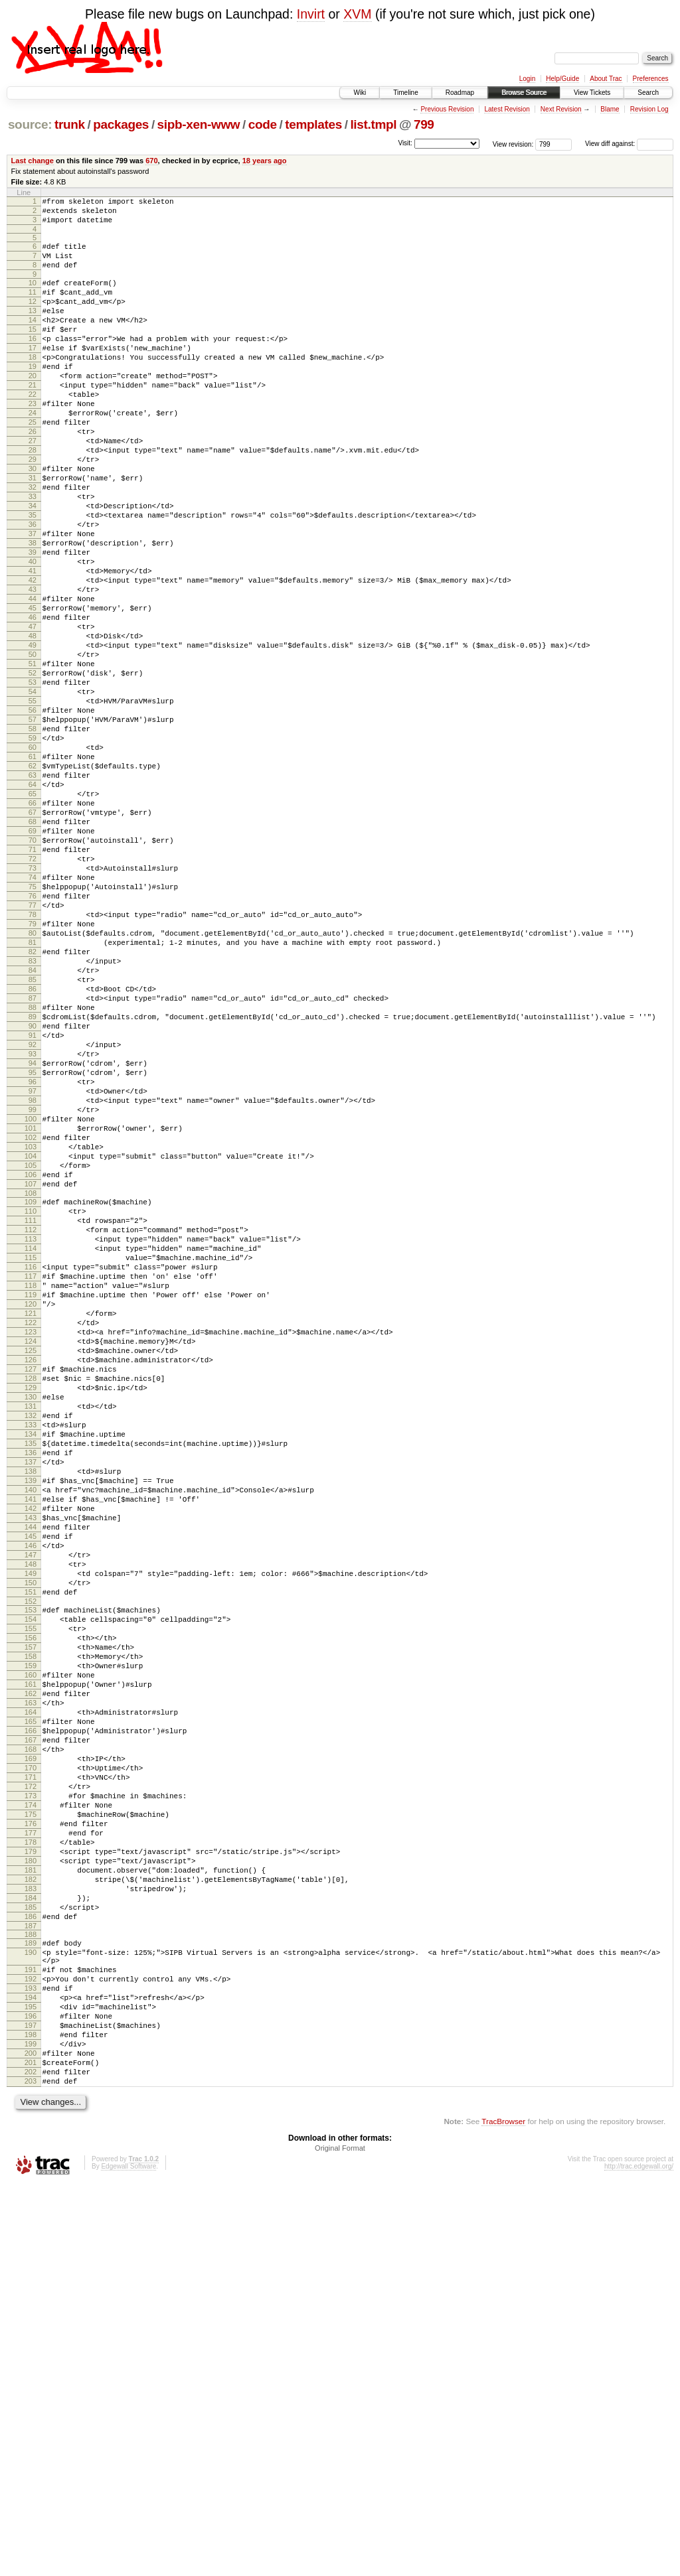  I want to click on 170, so click(31, 2094).